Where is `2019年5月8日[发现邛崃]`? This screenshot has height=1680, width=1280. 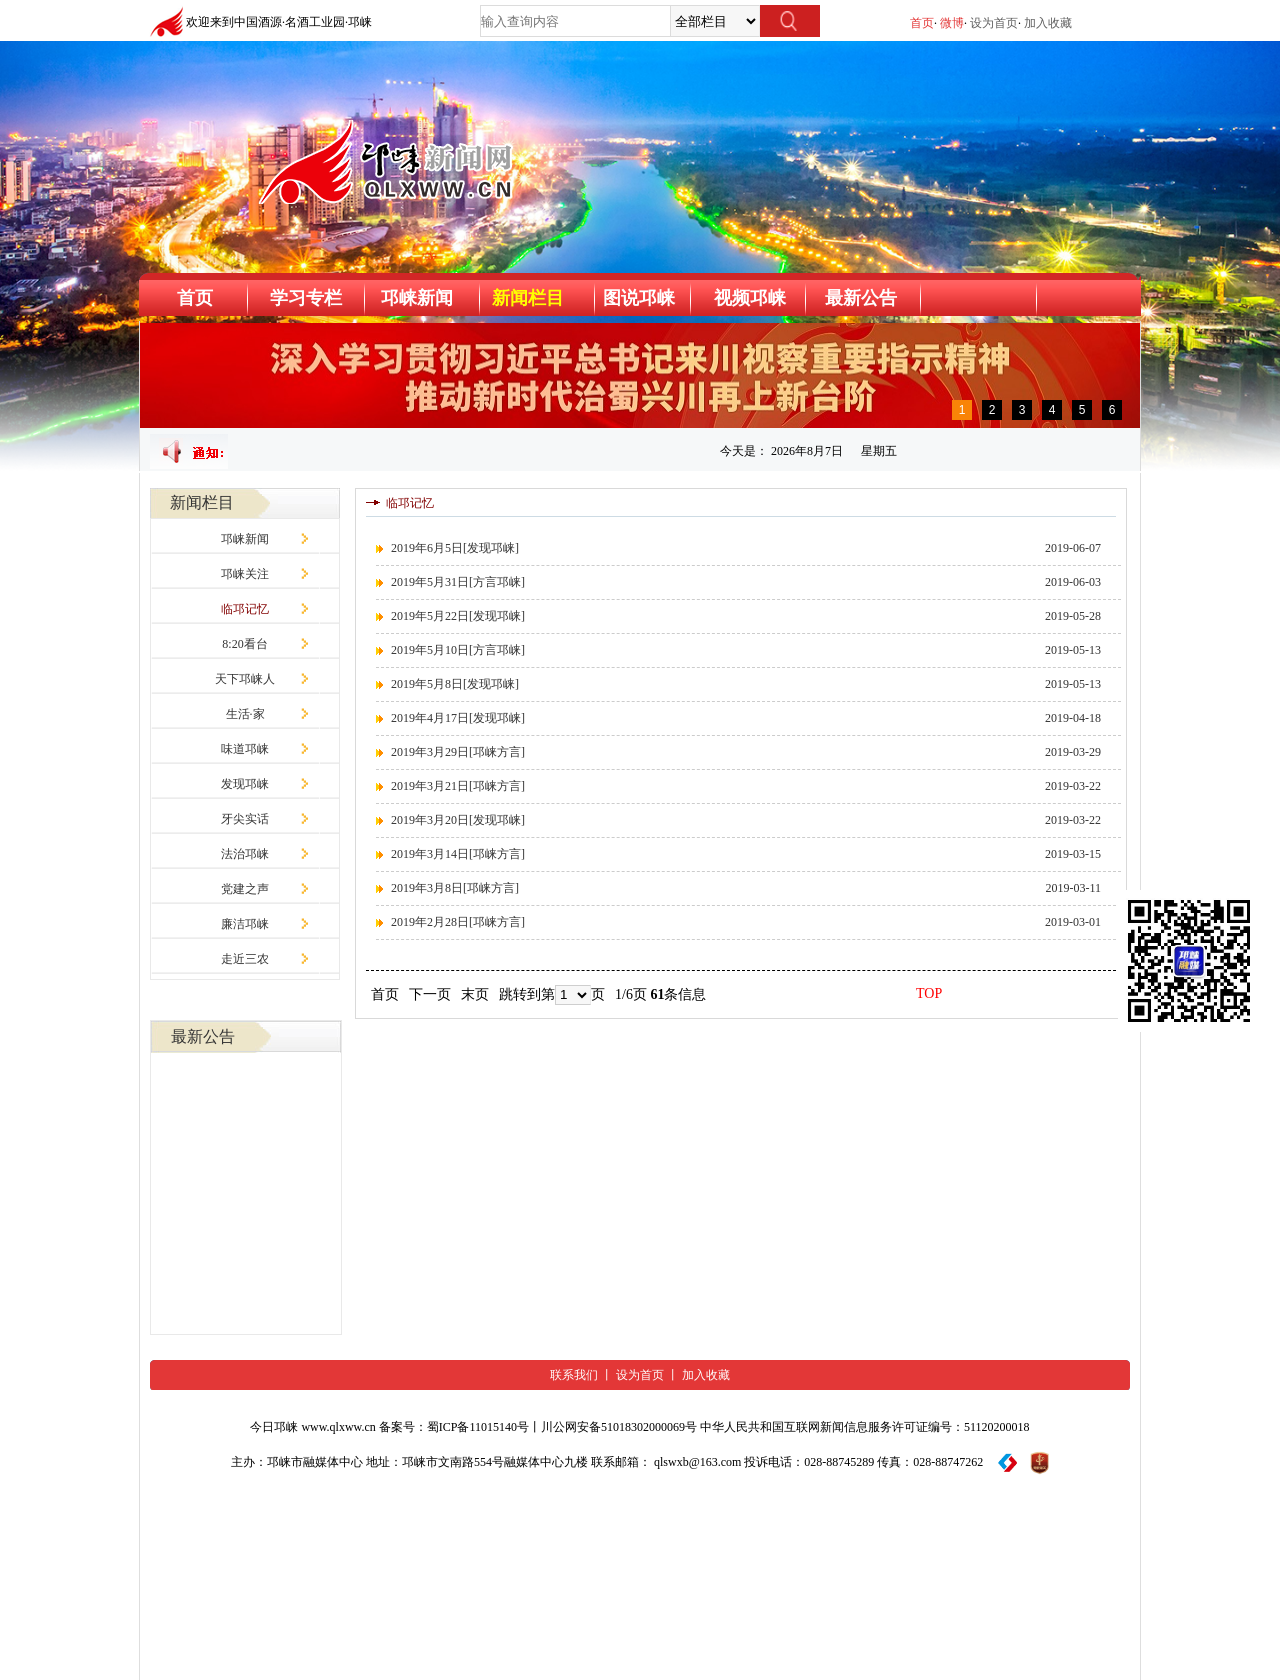 2019年5月8日[发现邛崃] is located at coordinates (455, 684).